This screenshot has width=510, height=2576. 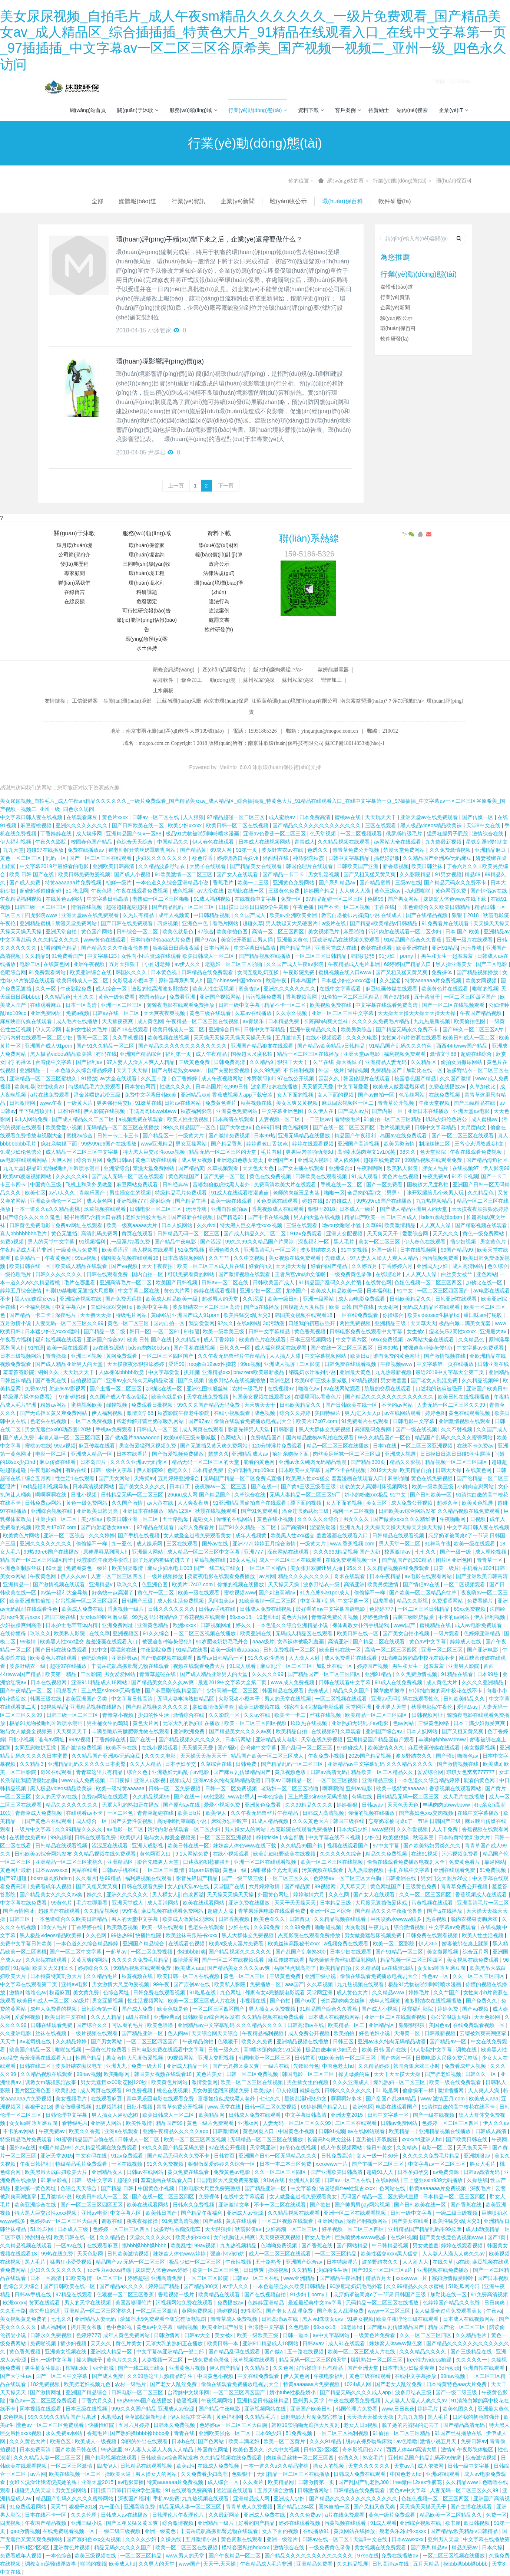 I want to click on 一级片观看, so click(x=447, y=1633).